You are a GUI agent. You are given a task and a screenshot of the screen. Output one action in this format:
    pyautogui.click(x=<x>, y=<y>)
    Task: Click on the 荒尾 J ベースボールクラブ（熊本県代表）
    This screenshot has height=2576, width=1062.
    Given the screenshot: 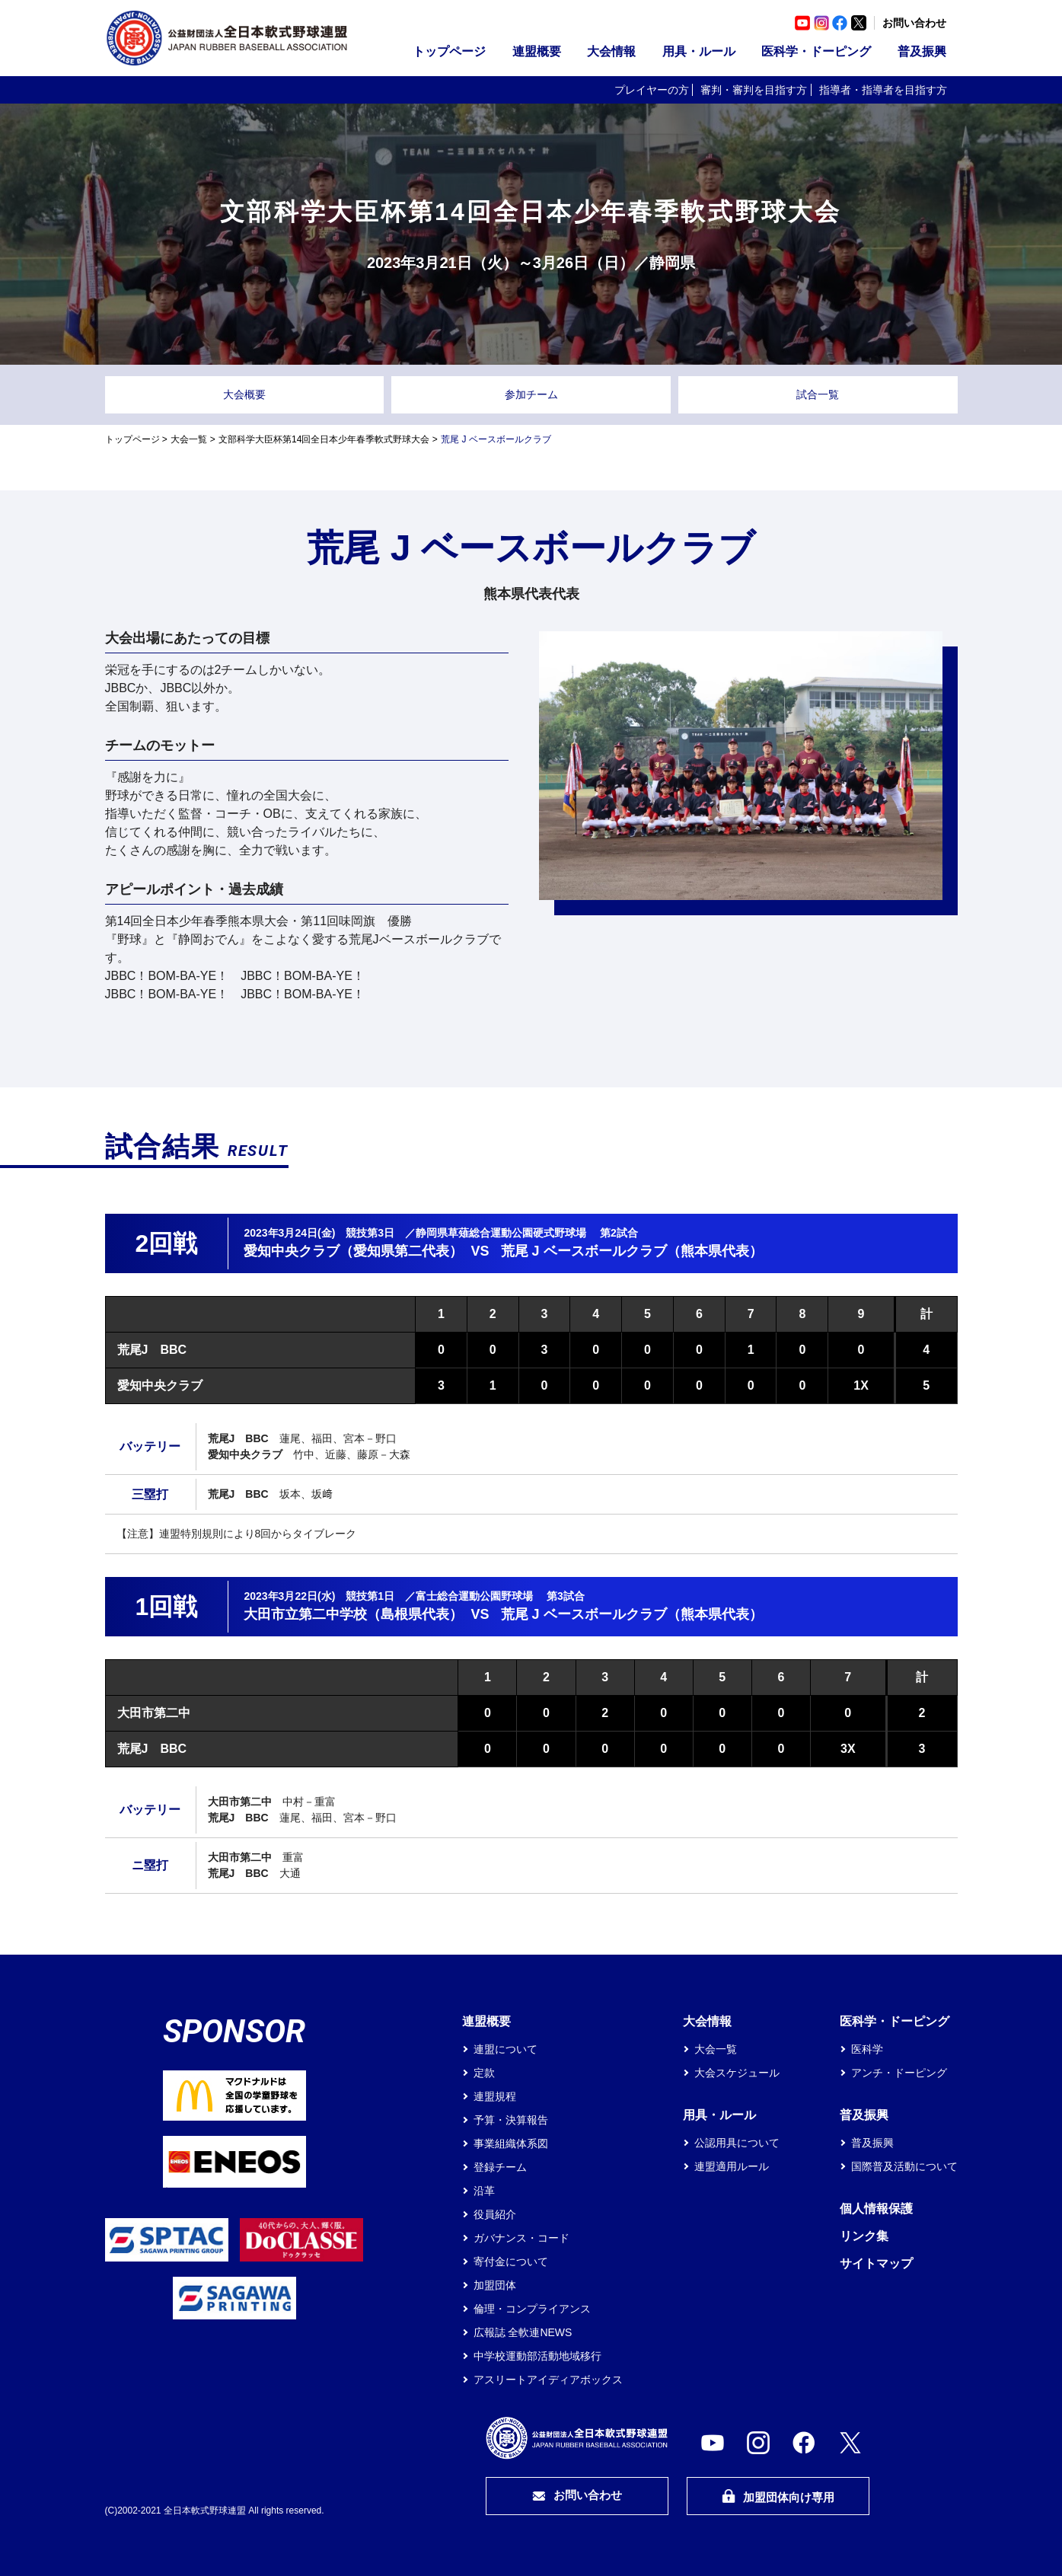 What is the action you would take?
    pyautogui.click(x=632, y=1251)
    